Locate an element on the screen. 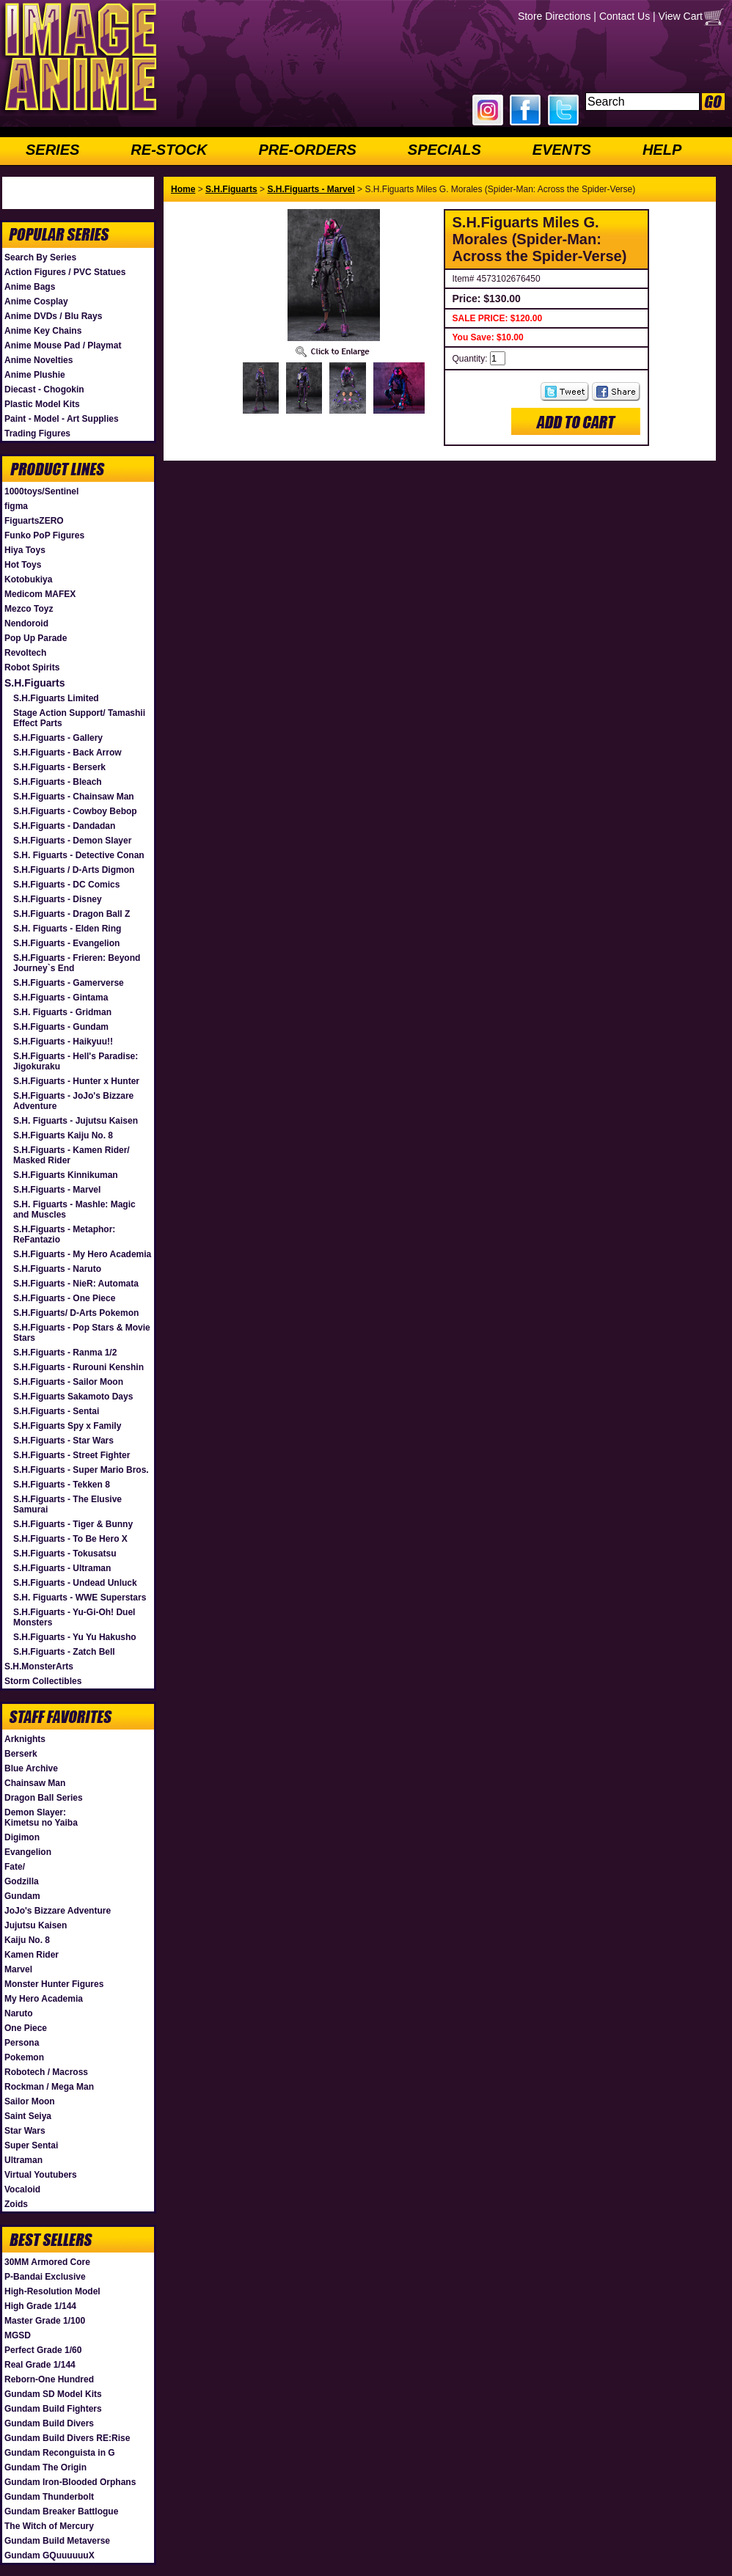 Image resolution: width=732 pixels, height=2576 pixels. Action Figures / PVC Statues is located at coordinates (64, 272).